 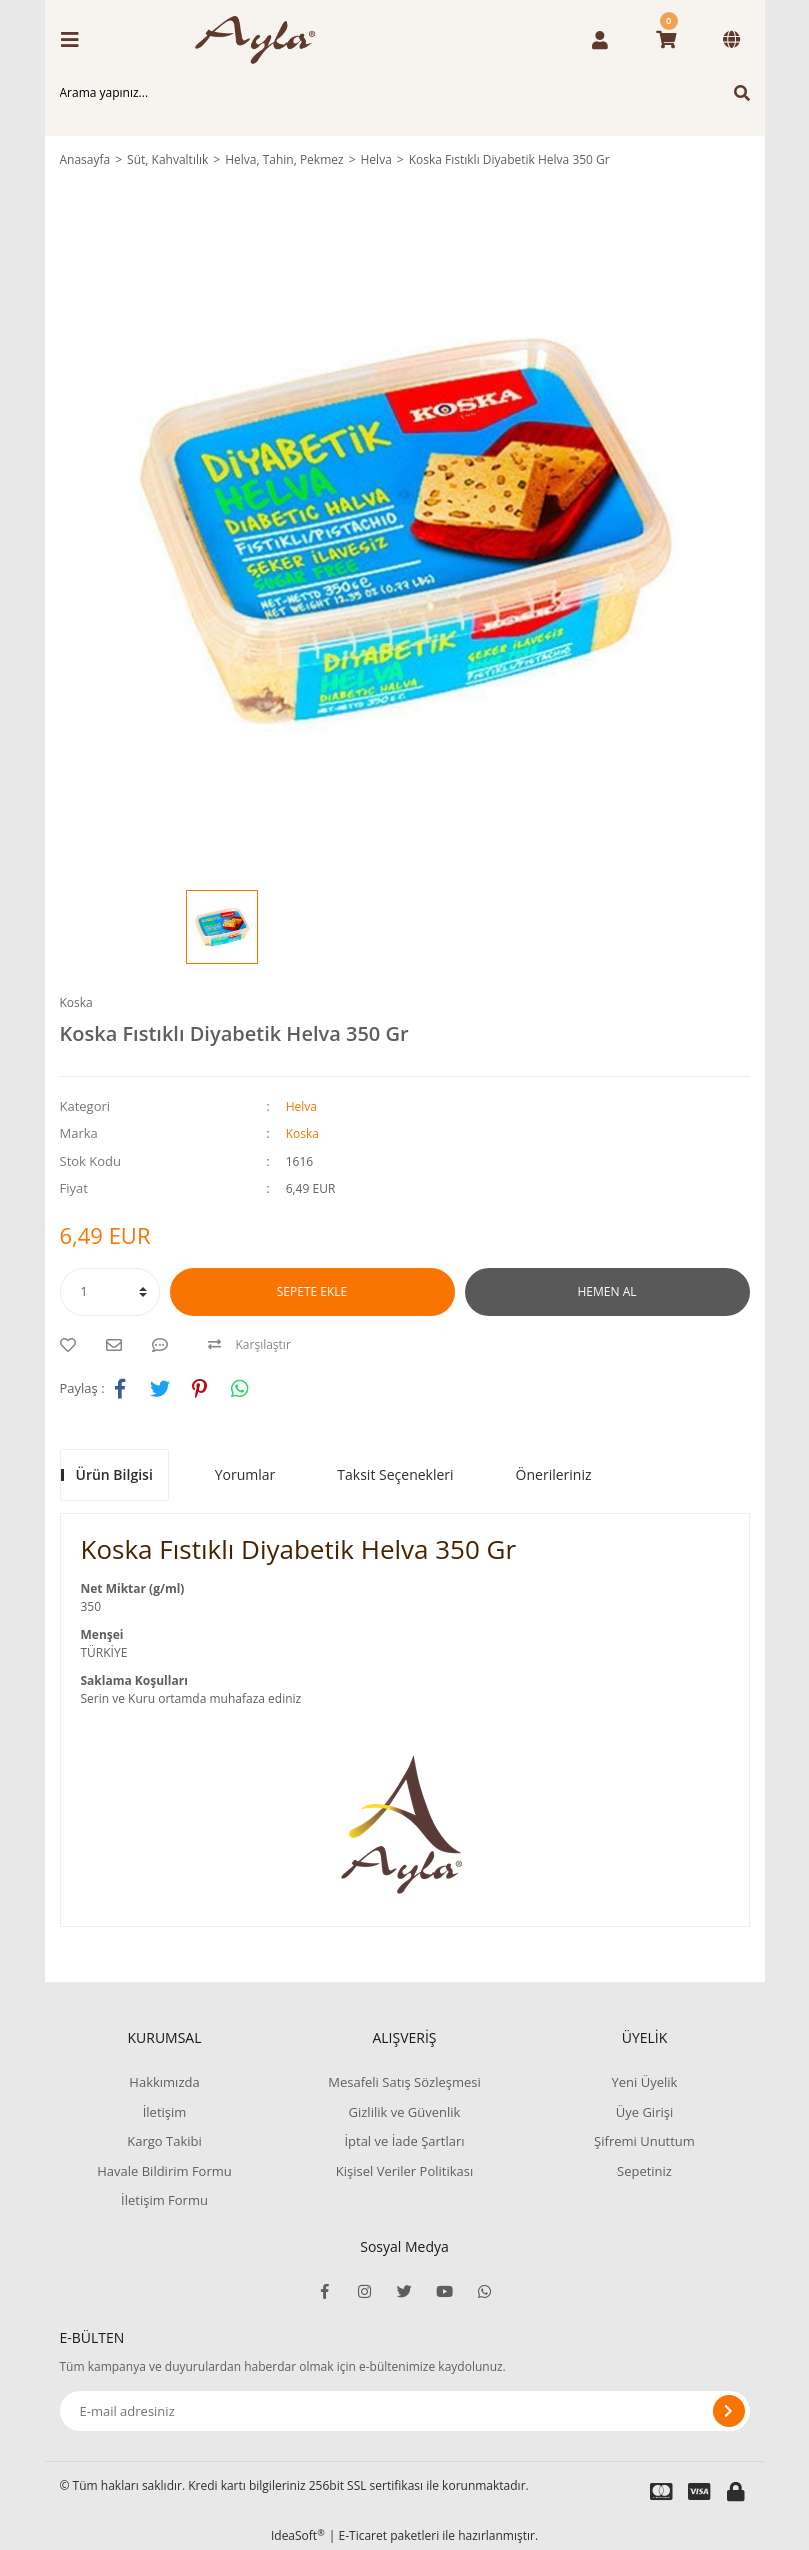 What do you see at coordinates (644, 2141) in the screenshot?
I see `Şifremi Unuttum` at bounding box center [644, 2141].